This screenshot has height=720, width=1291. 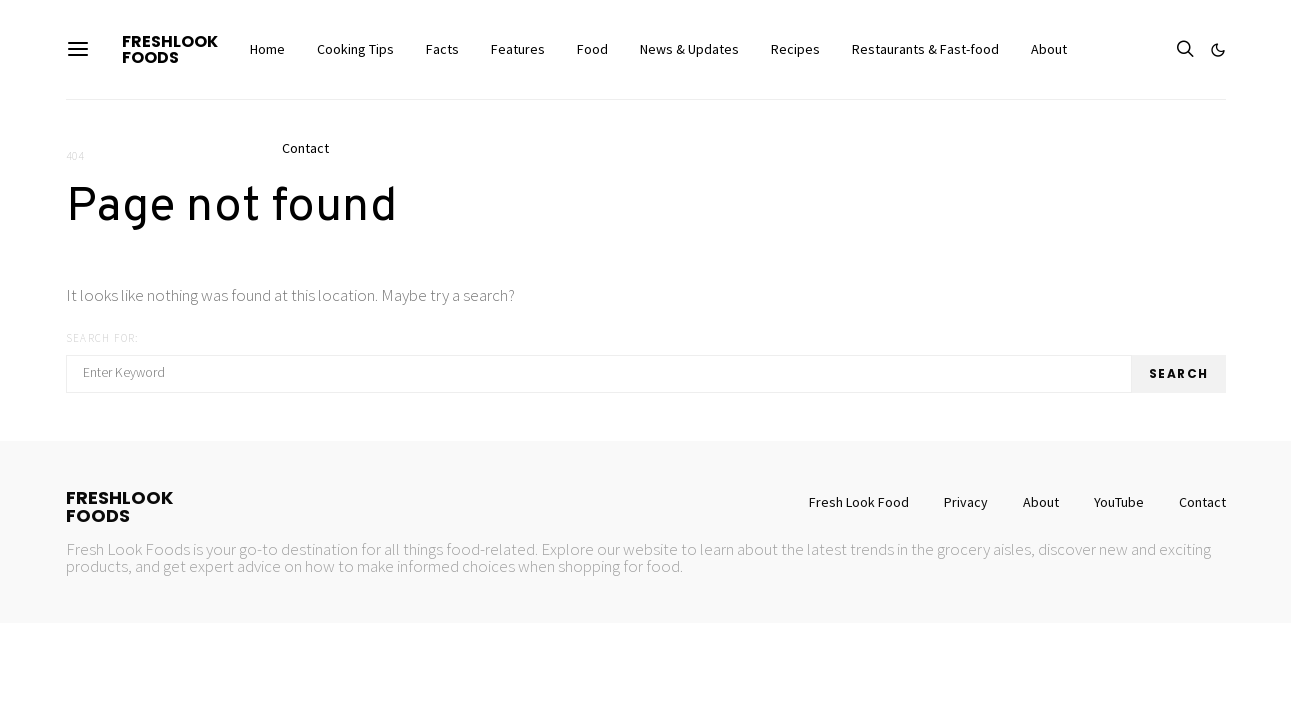 I want to click on FreshLookFoods, so click(x=170, y=49).